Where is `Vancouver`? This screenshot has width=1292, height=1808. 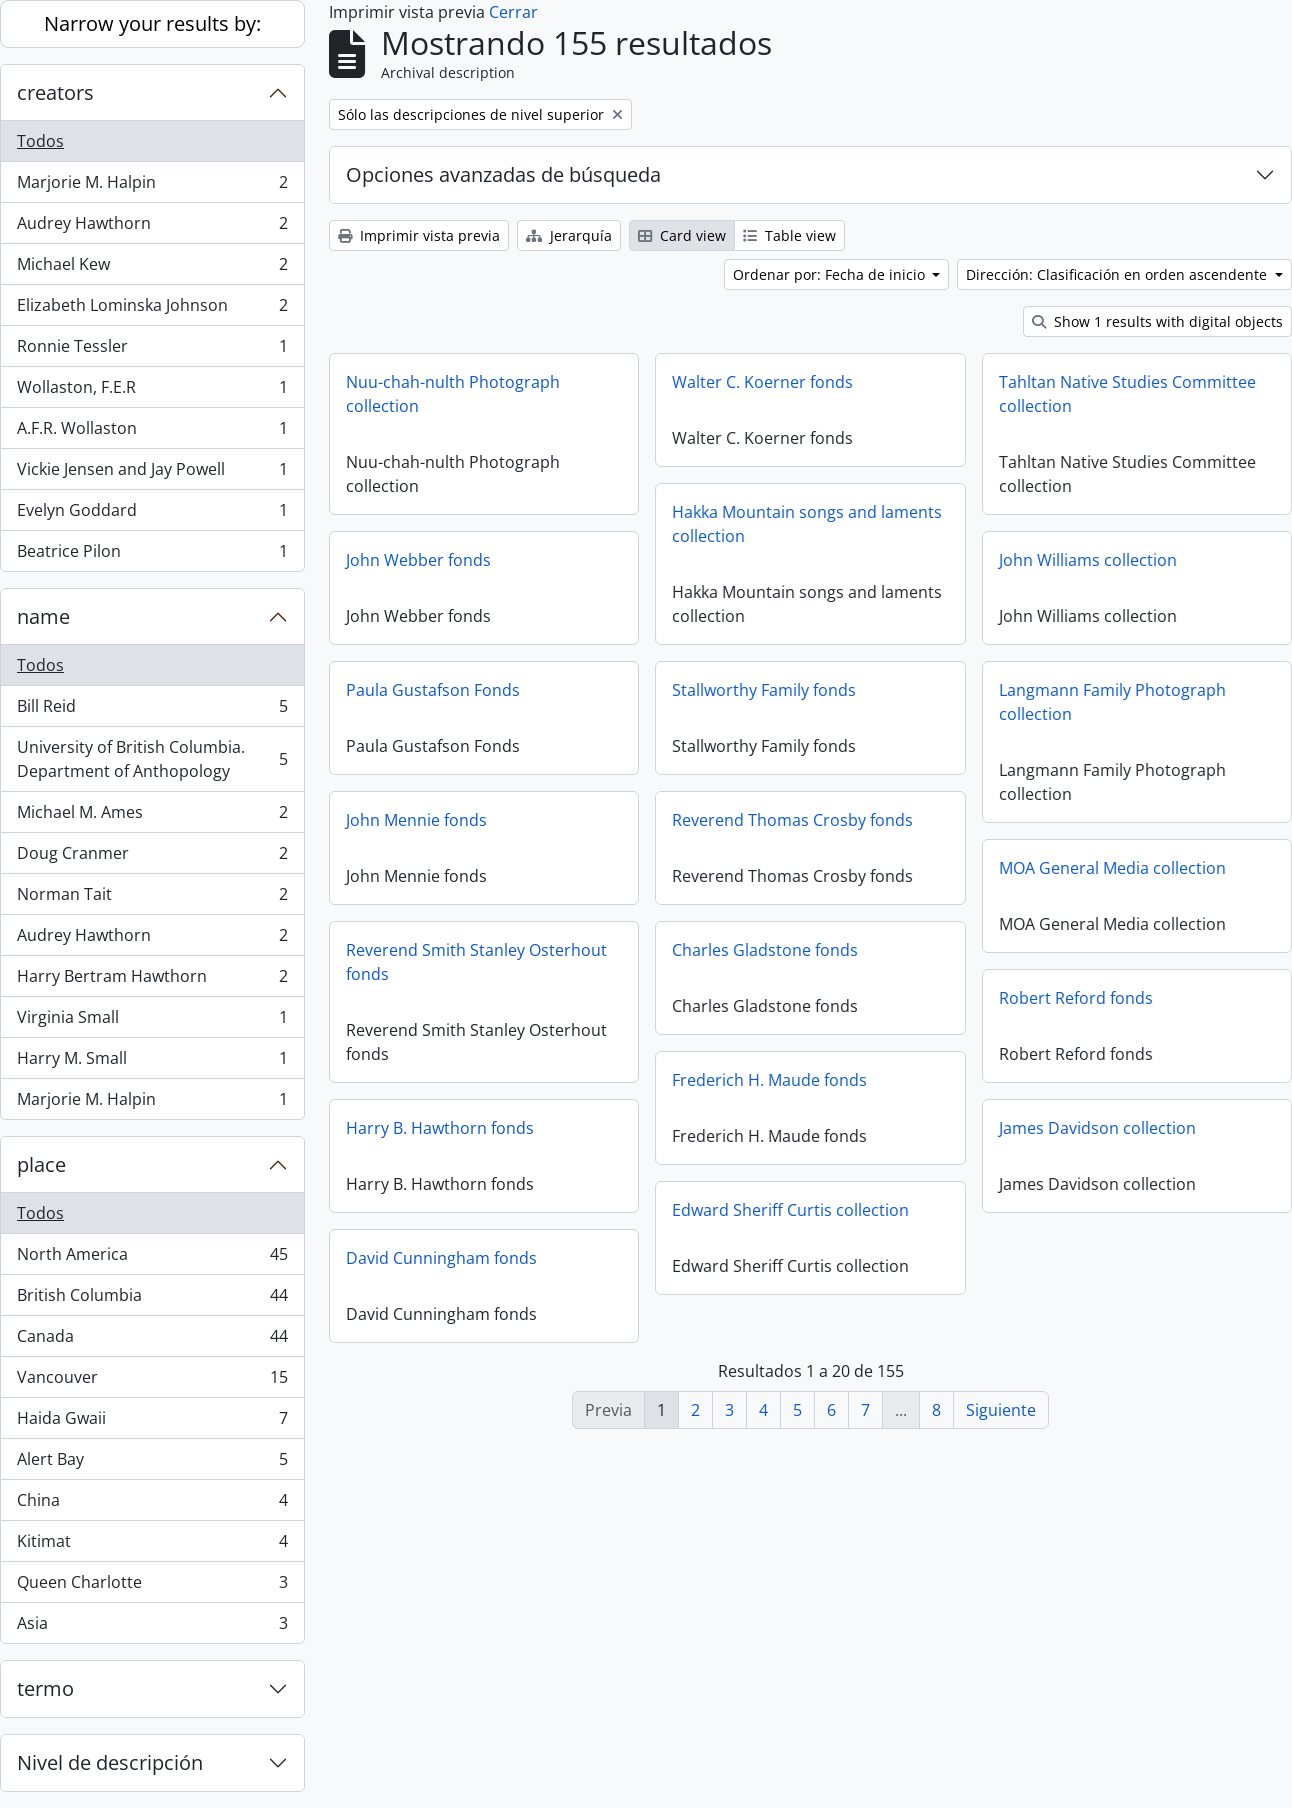 Vancouver is located at coordinates (152, 1381).